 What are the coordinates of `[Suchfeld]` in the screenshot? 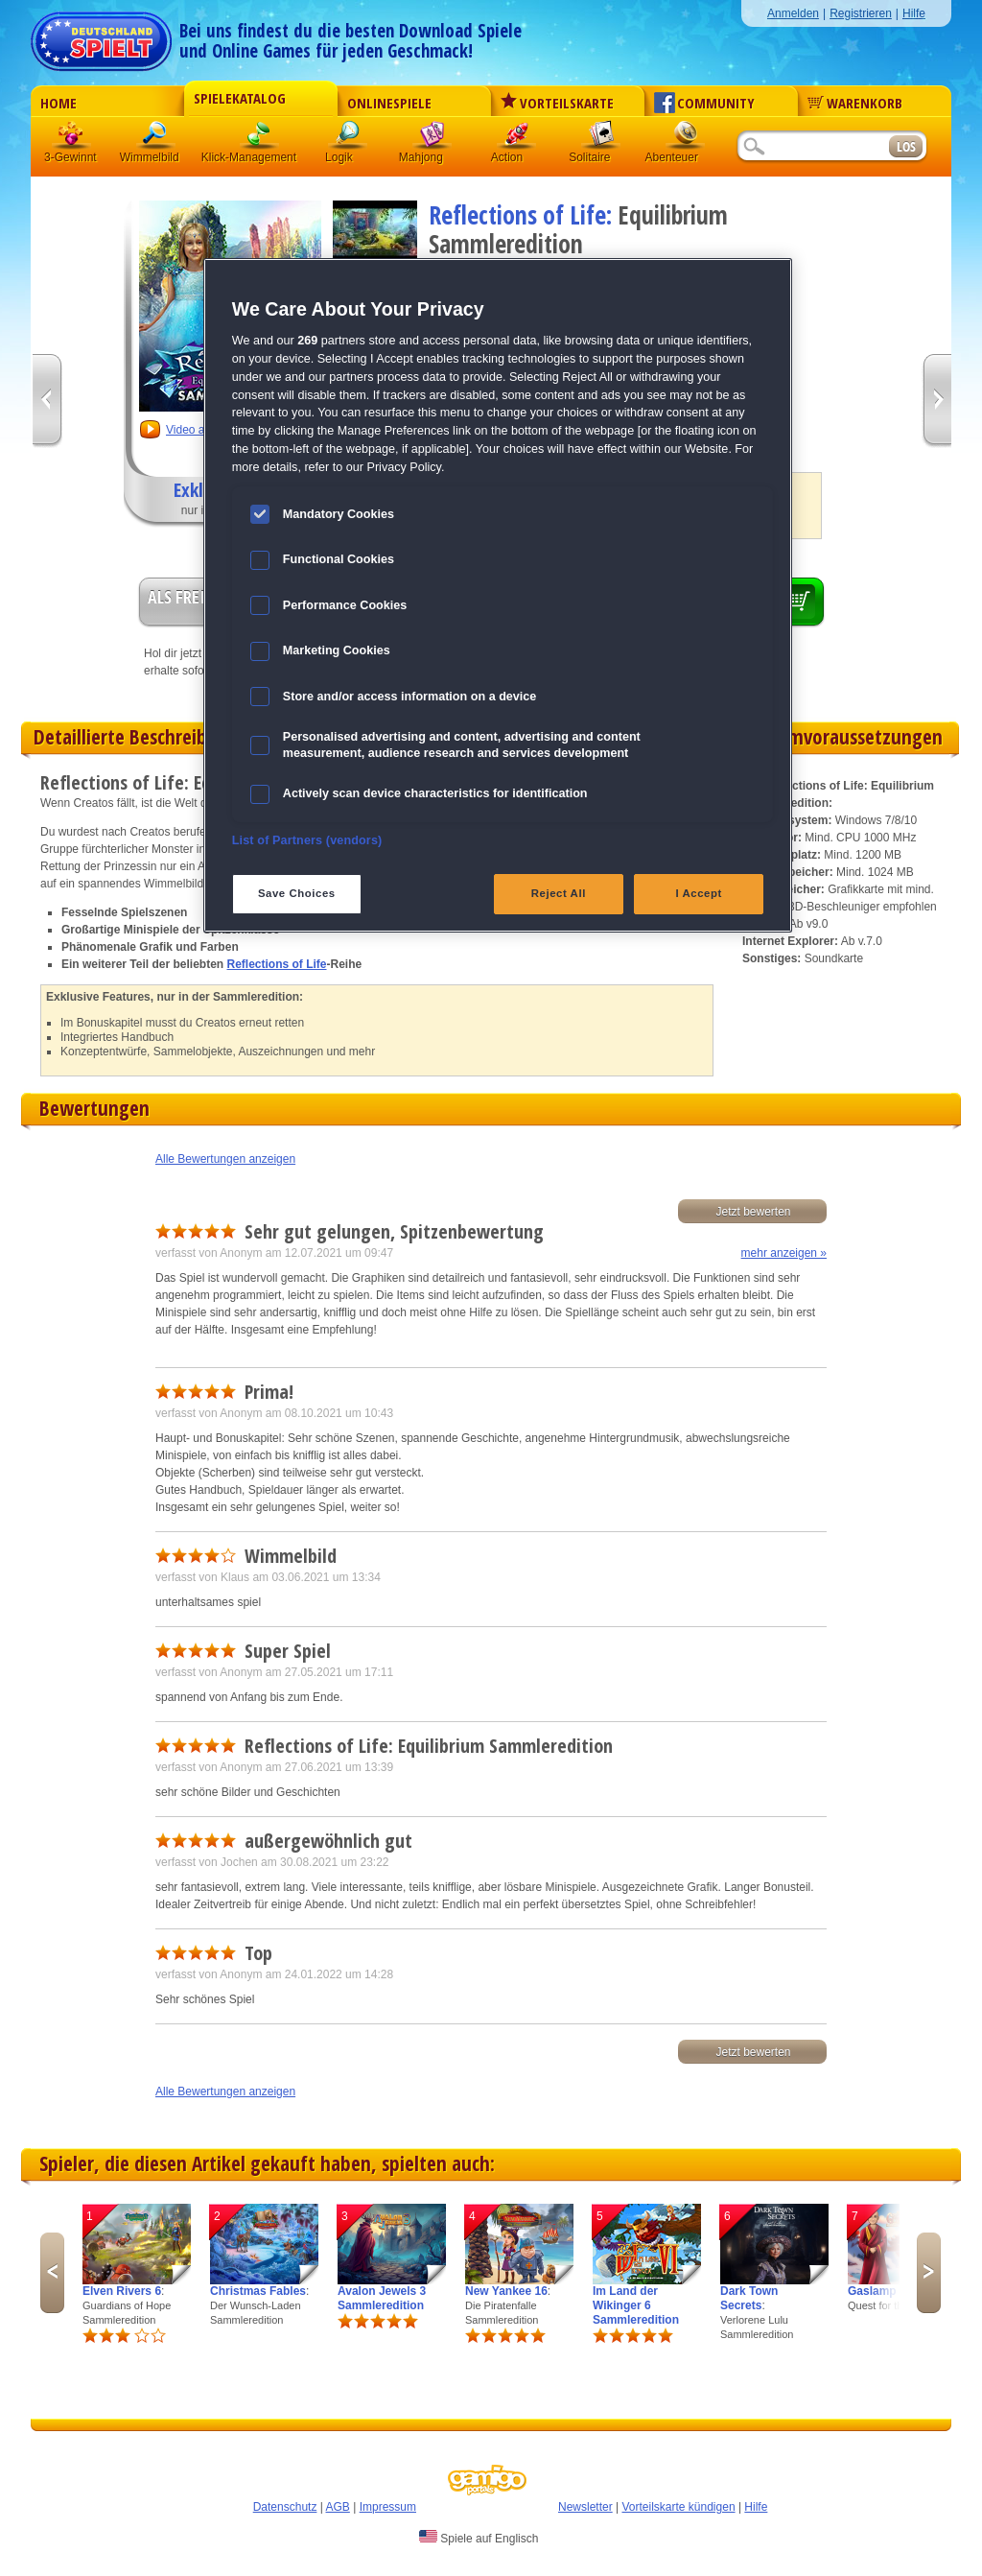 It's located at (812, 147).